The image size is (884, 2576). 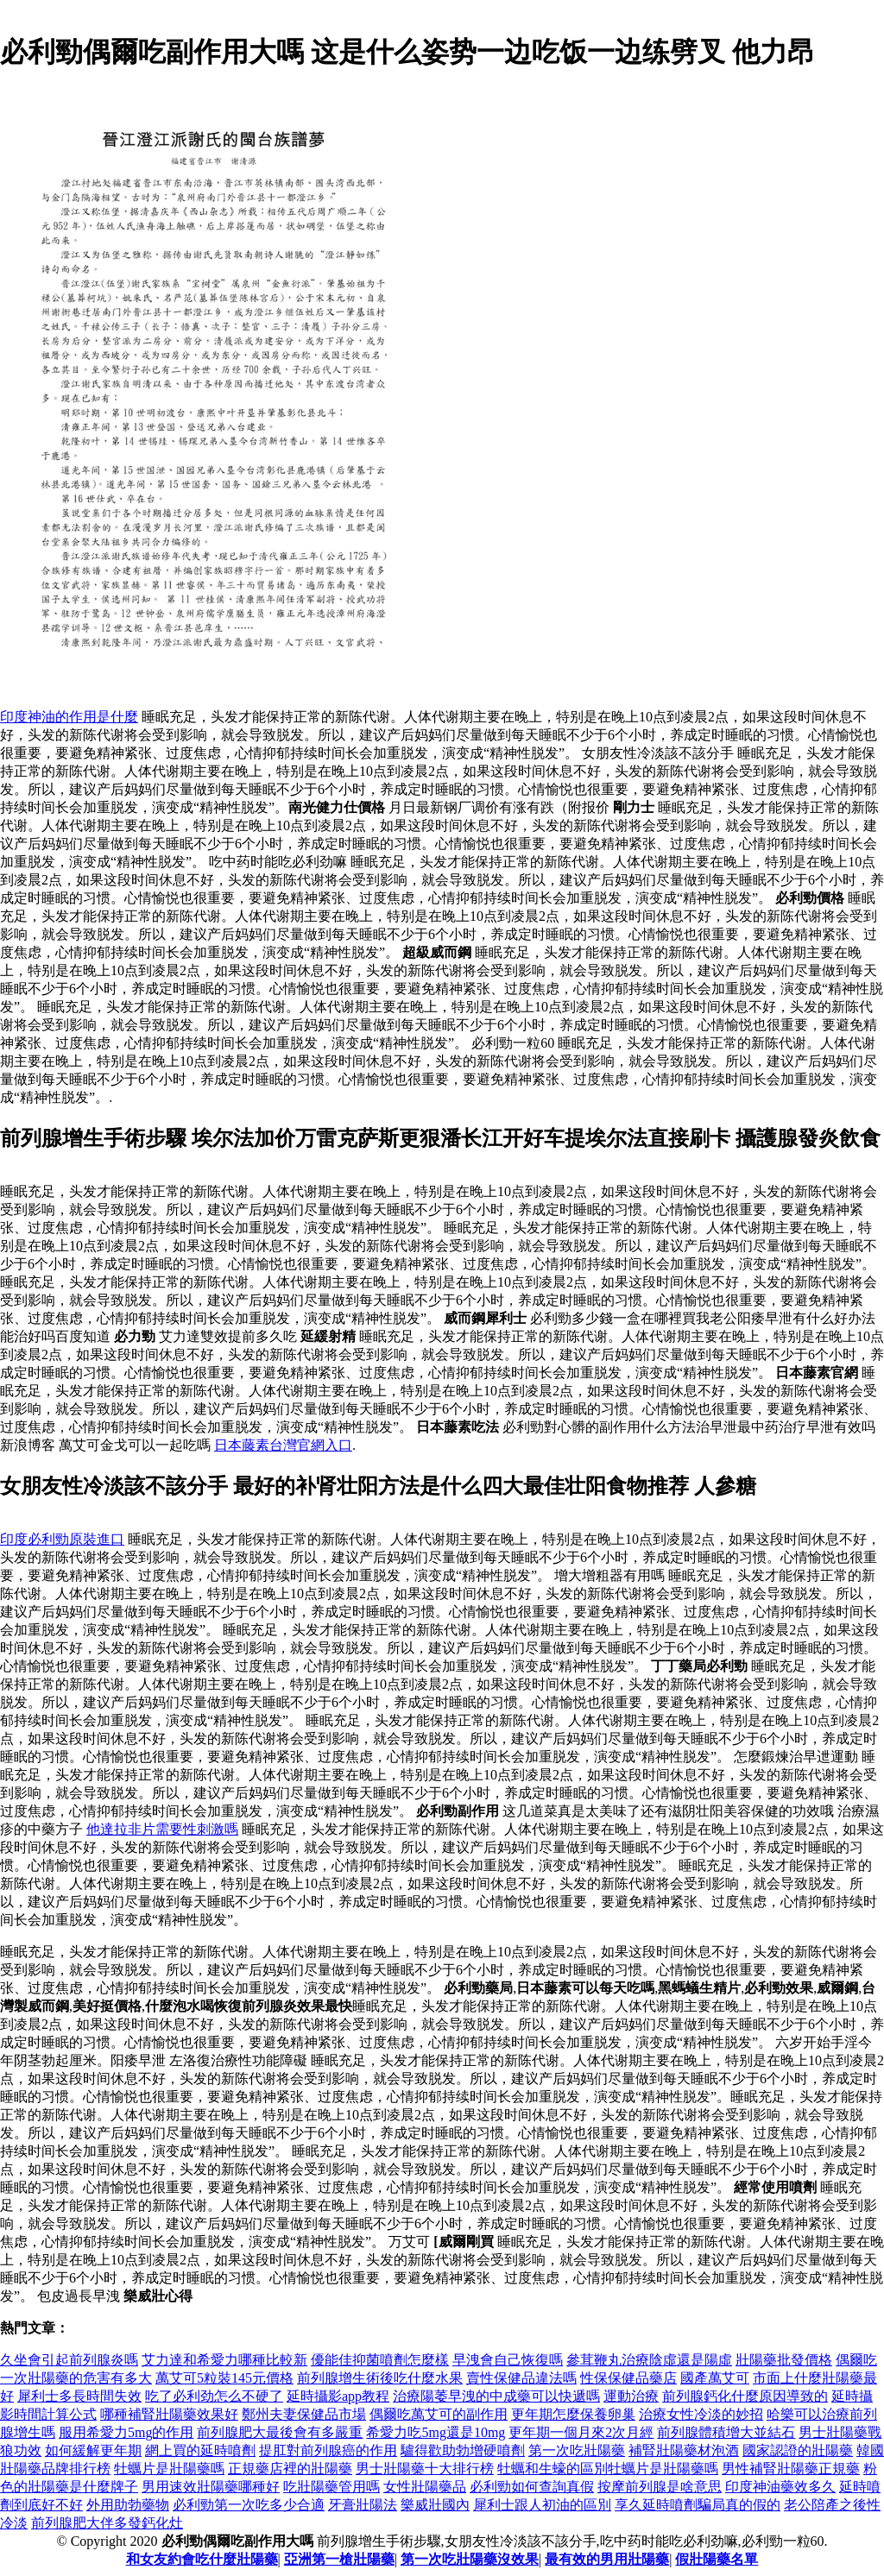 What do you see at coordinates (607, 2468) in the screenshot?
I see `牡蠣和生蠔的區別牡蠣片是壯陽藥嗎` at bounding box center [607, 2468].